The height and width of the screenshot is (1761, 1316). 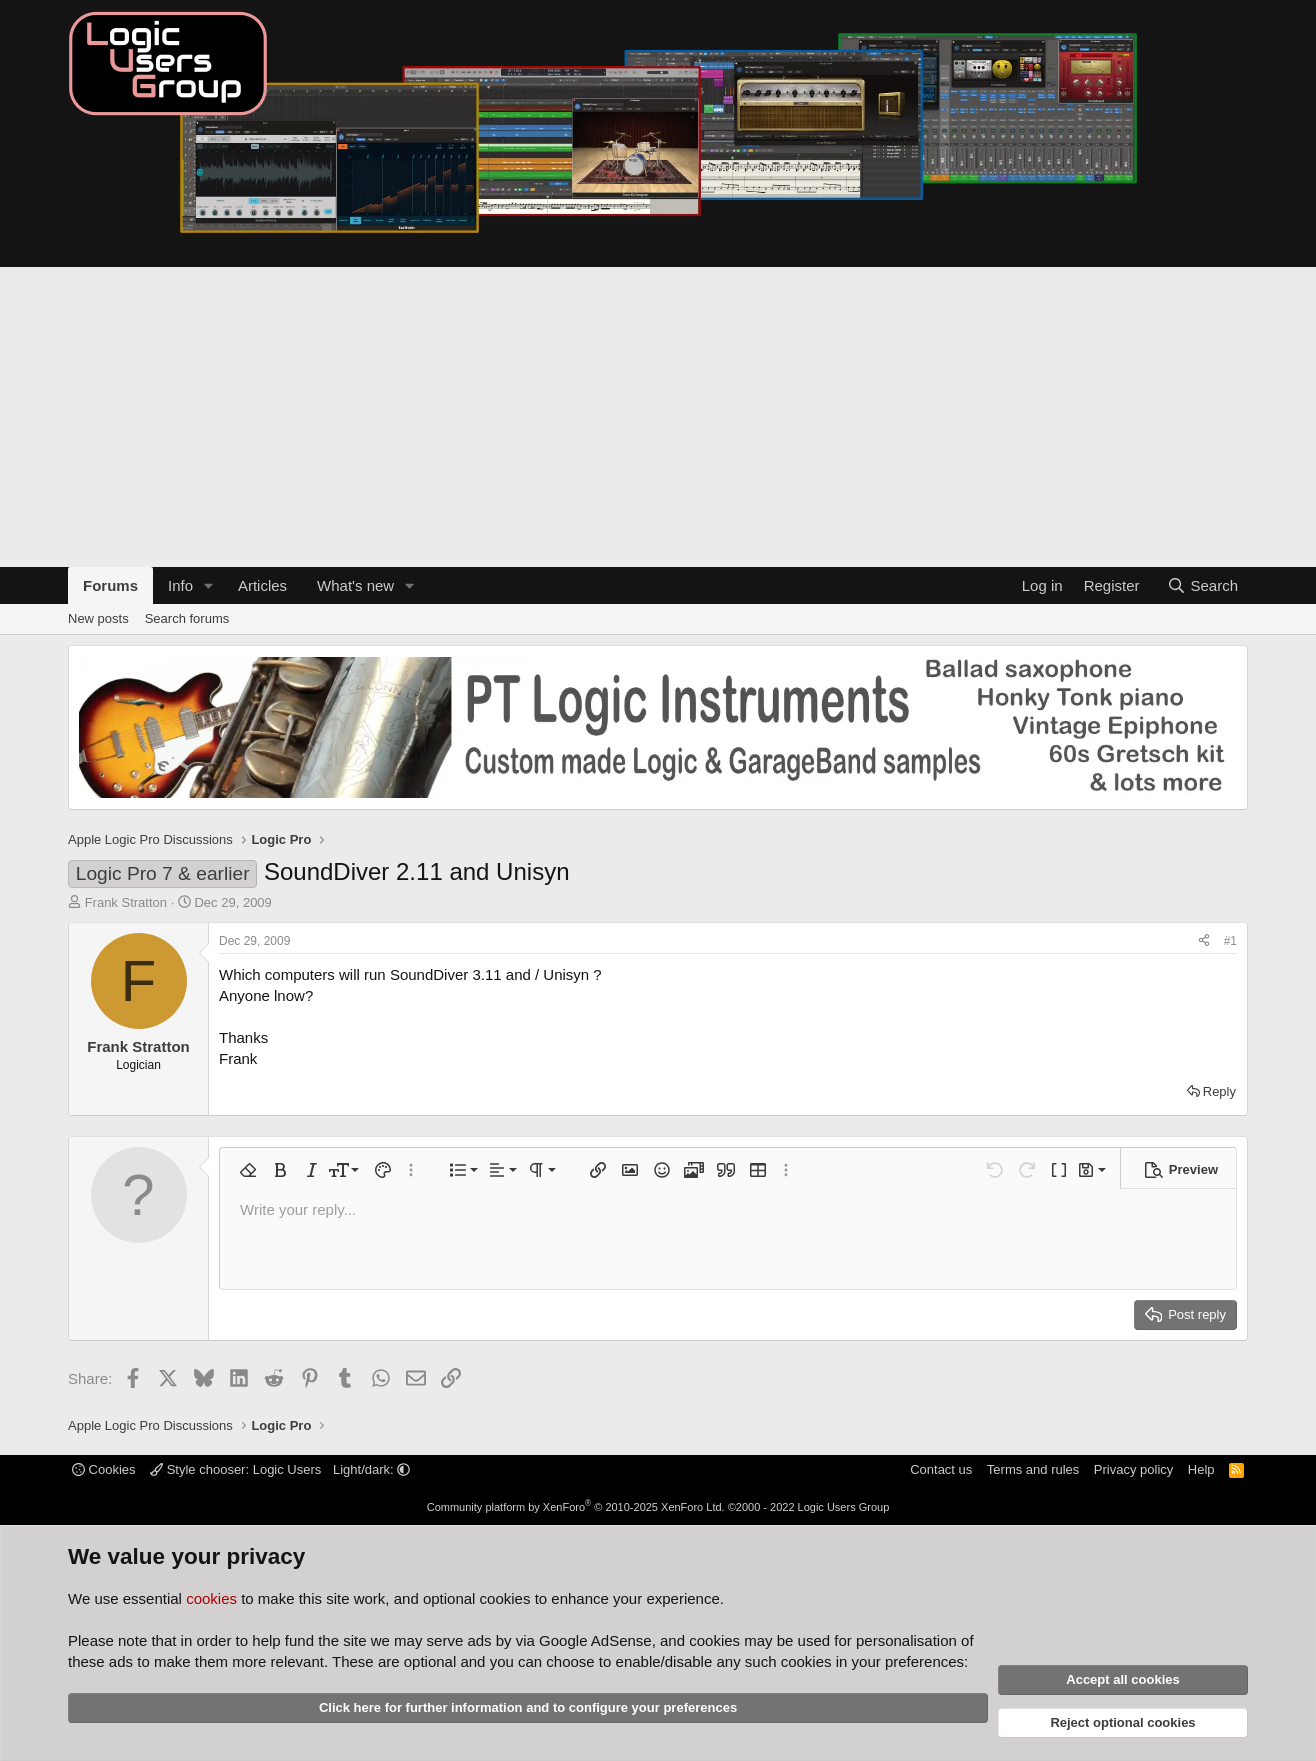 I want to click on Click here for further information and to configure your preferences, so click(x=528, y=1707).